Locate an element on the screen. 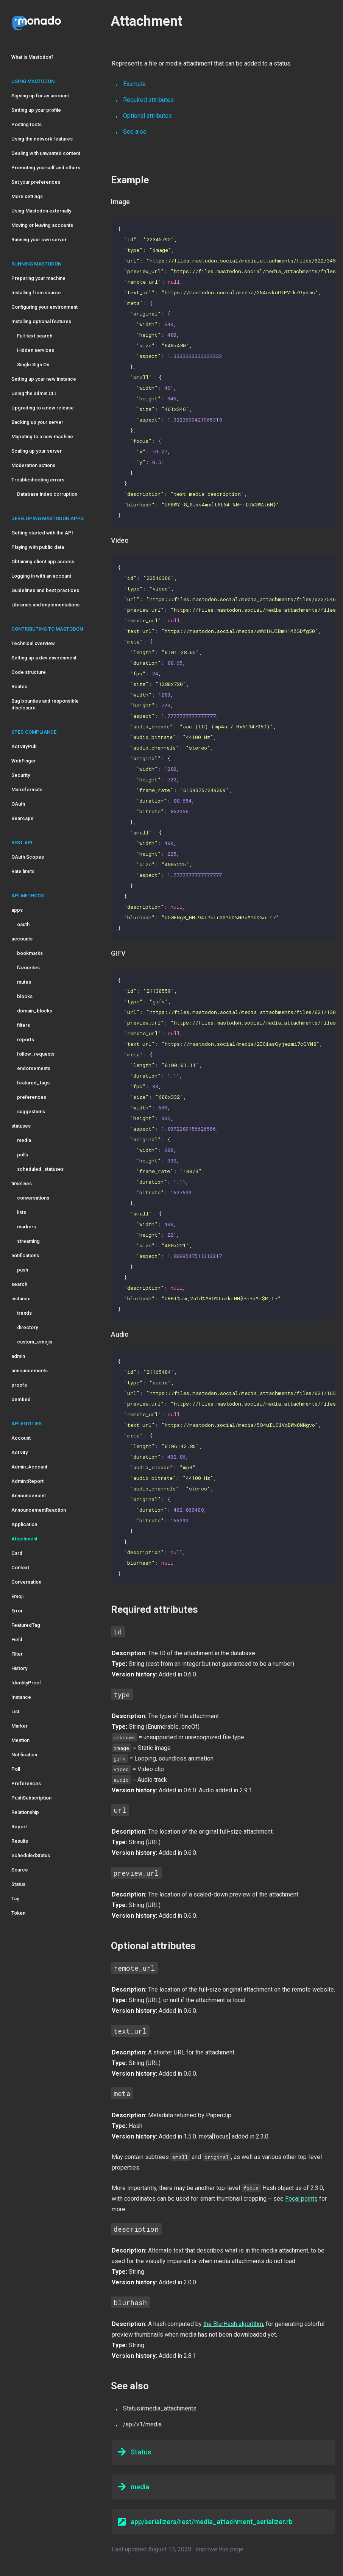 This screenshot has height=2576, width=343. Moderation actions is located at coordinates (33, 465).